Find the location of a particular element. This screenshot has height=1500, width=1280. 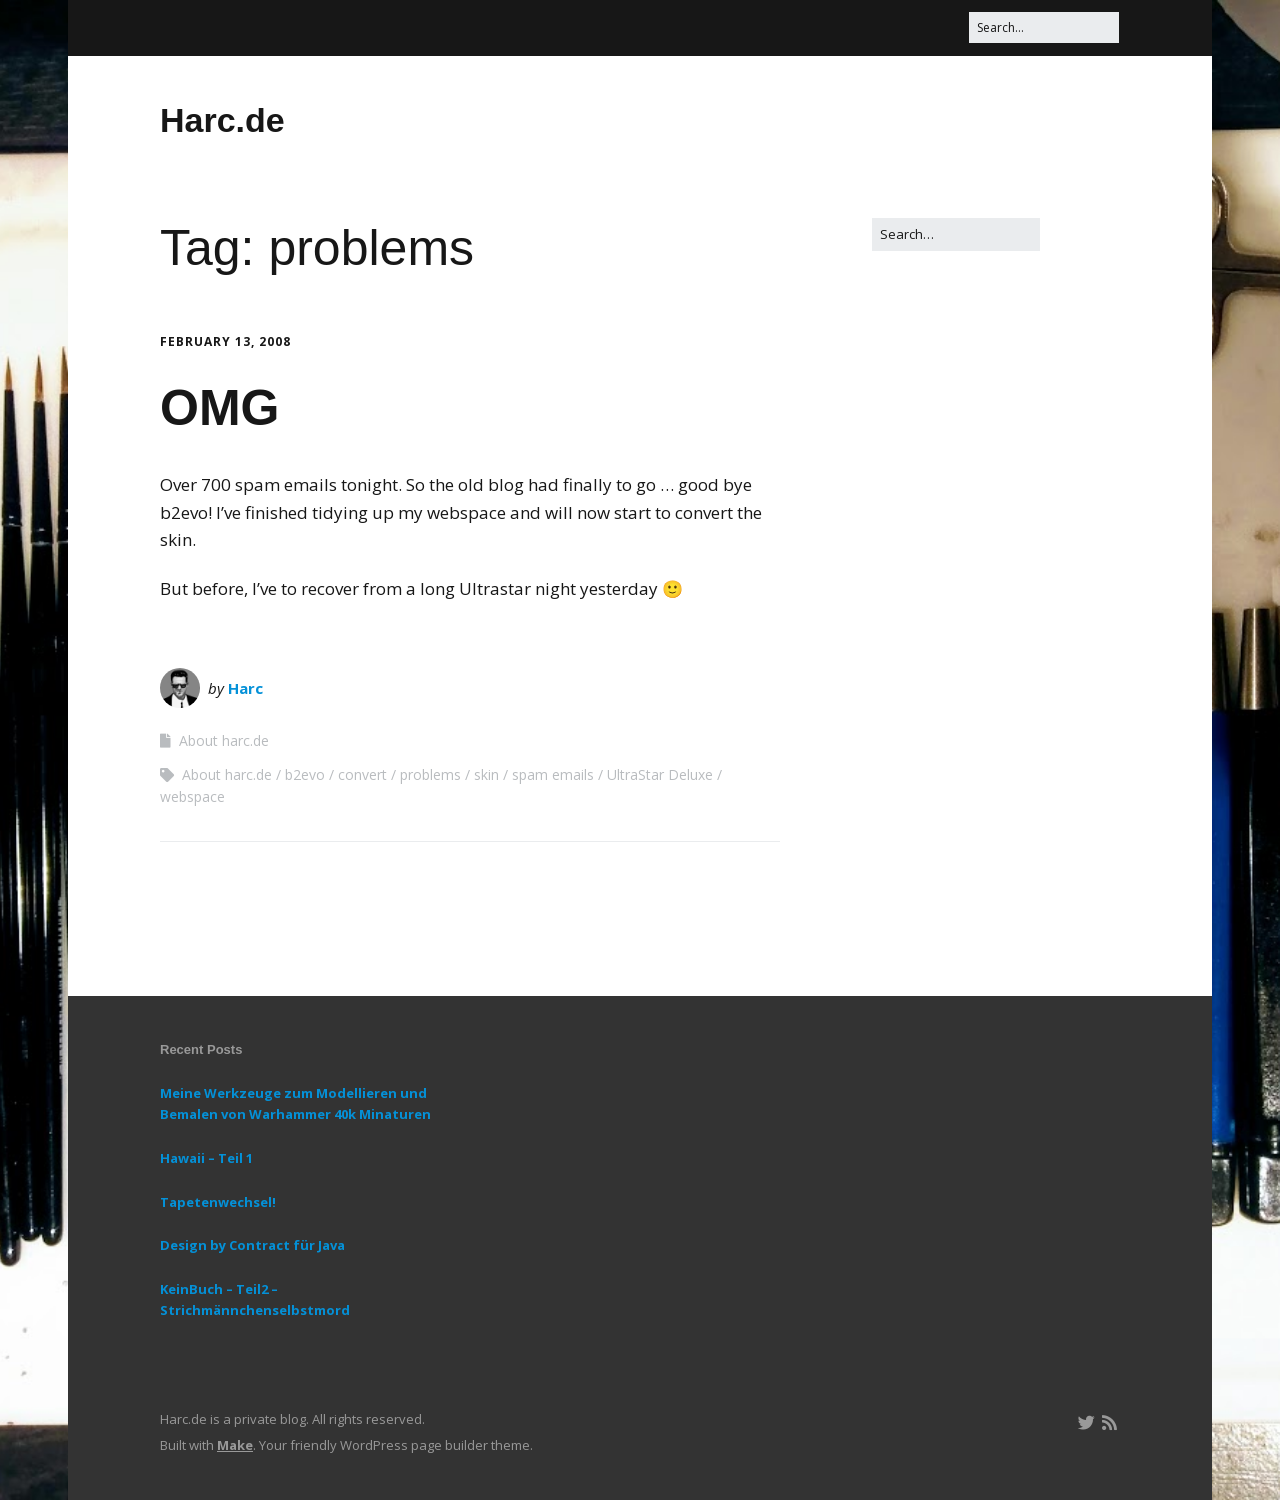

Tapetenwechsel! is located at coordinates (218, 1202).